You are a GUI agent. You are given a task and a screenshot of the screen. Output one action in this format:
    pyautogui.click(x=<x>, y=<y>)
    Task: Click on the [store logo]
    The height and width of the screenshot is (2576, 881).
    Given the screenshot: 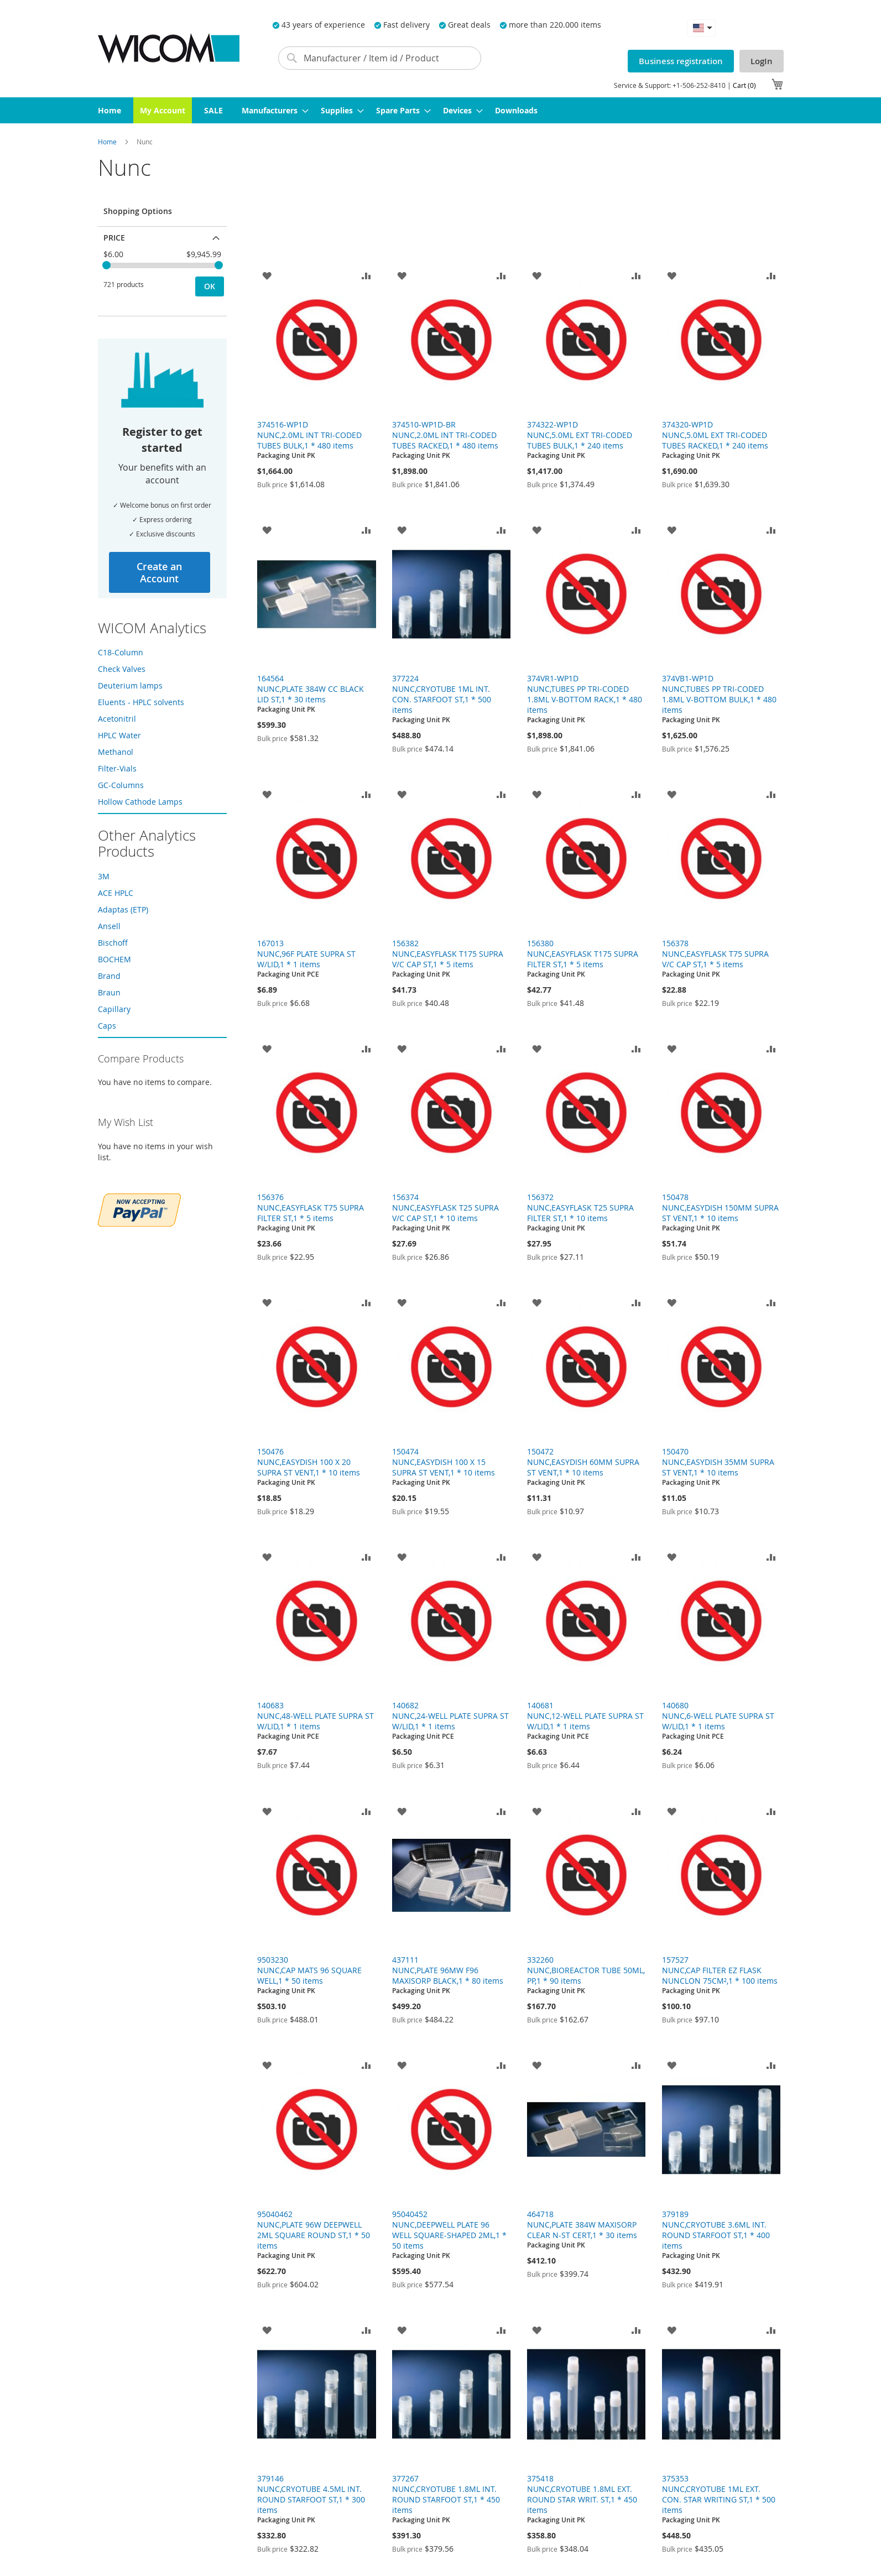 What is the action you would take?
    pyautogui.click(x=168, y=48)
    